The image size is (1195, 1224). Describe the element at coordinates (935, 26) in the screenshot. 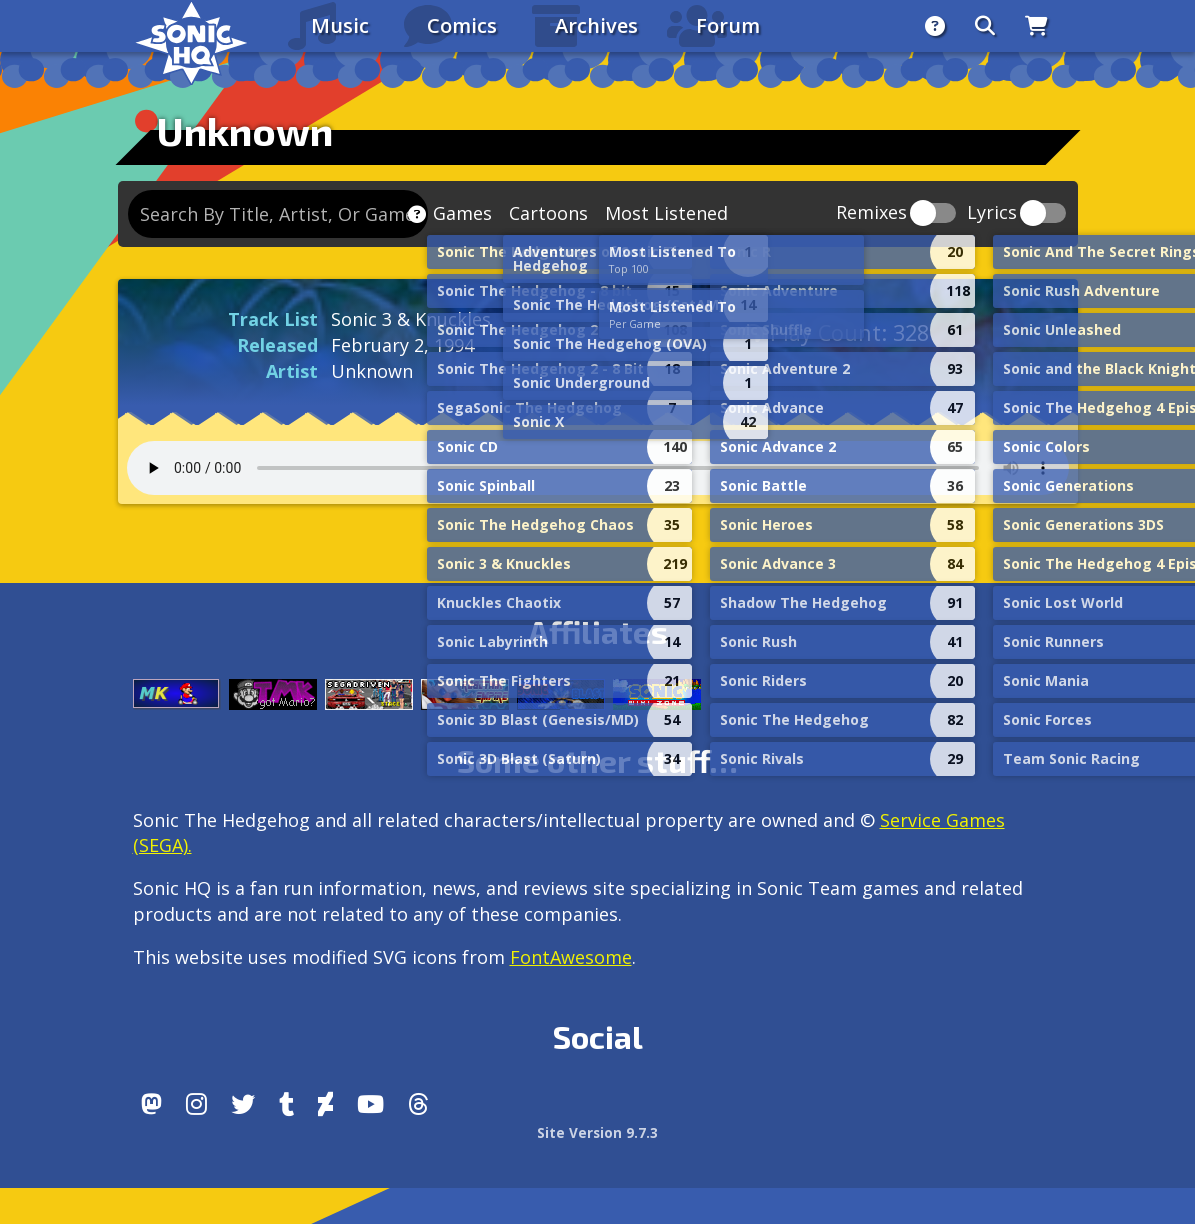

I see `[About]` at that location.